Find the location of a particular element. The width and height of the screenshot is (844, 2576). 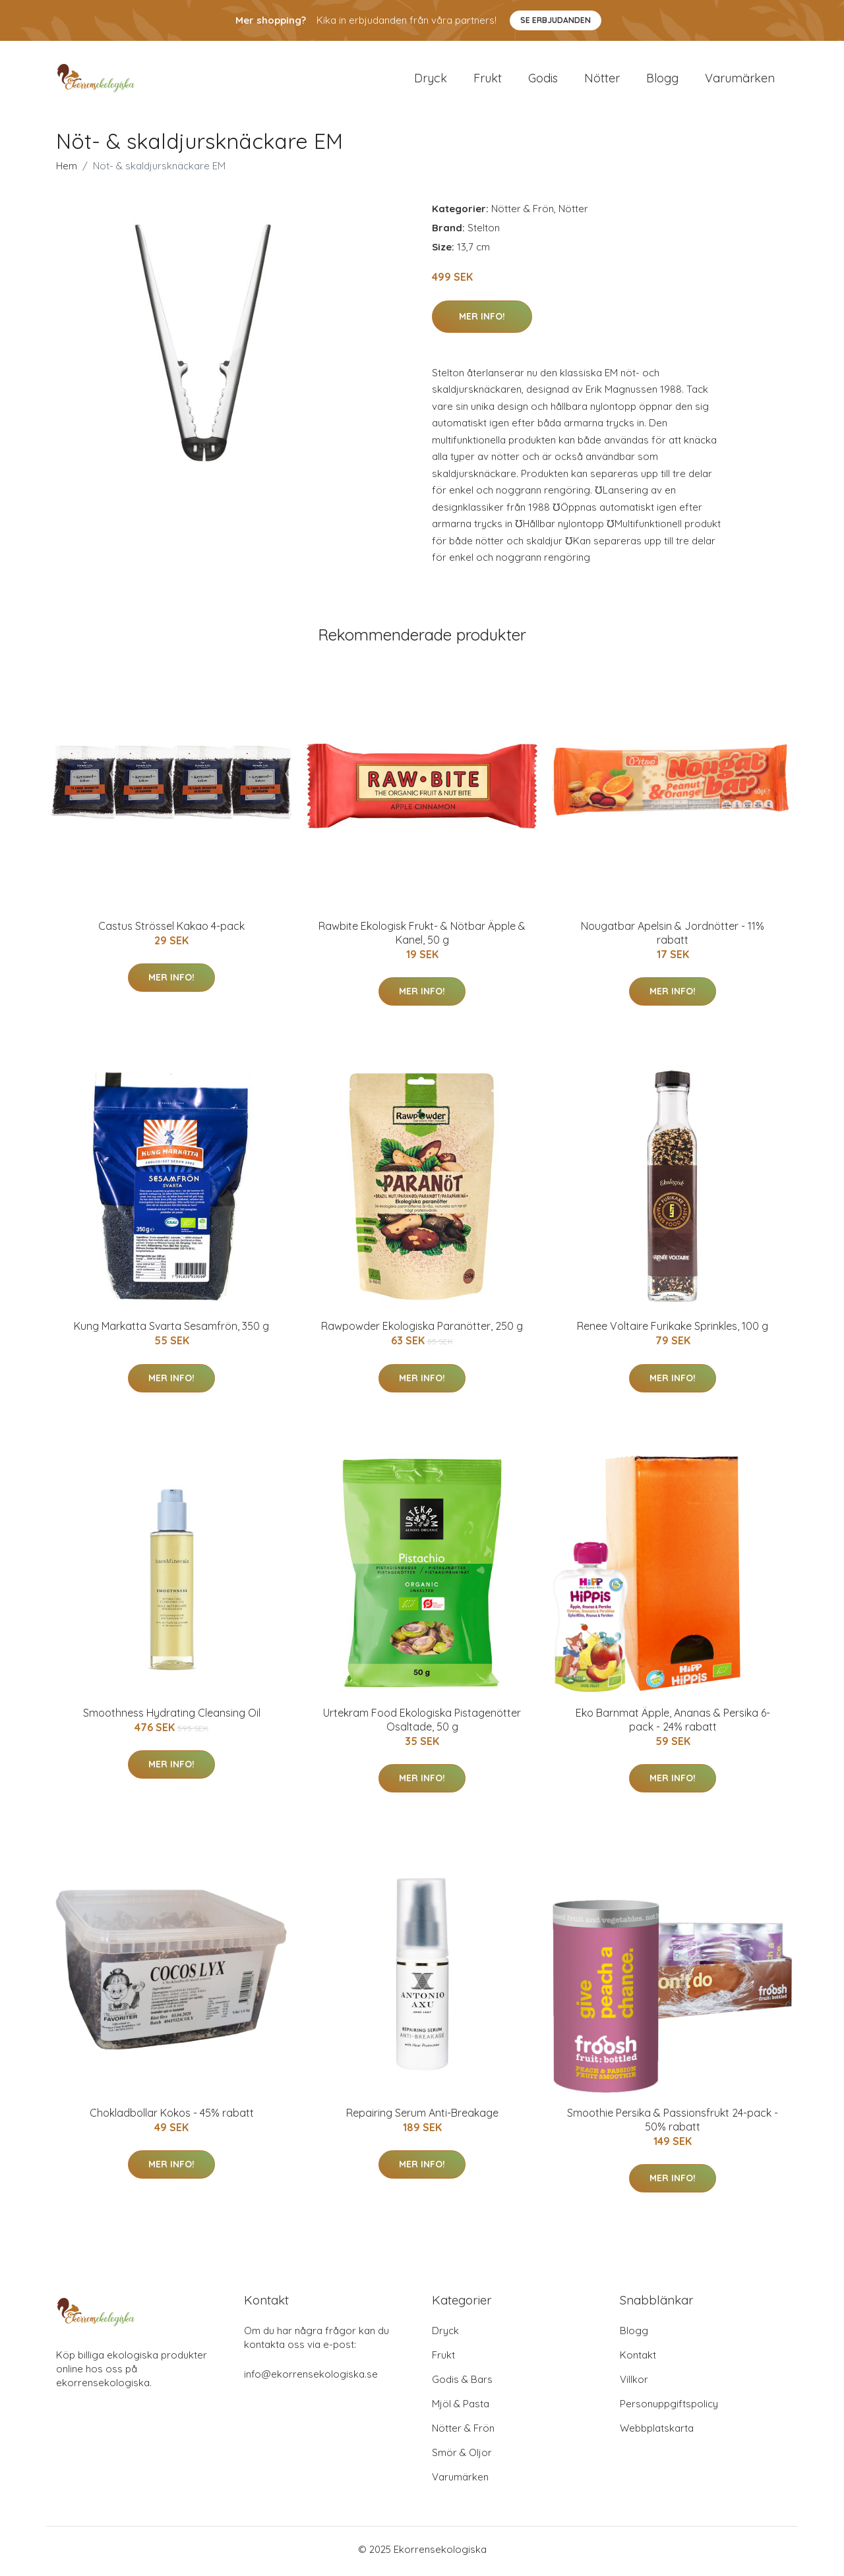

Smör & Oljor is located at coordinates (462, 2456).